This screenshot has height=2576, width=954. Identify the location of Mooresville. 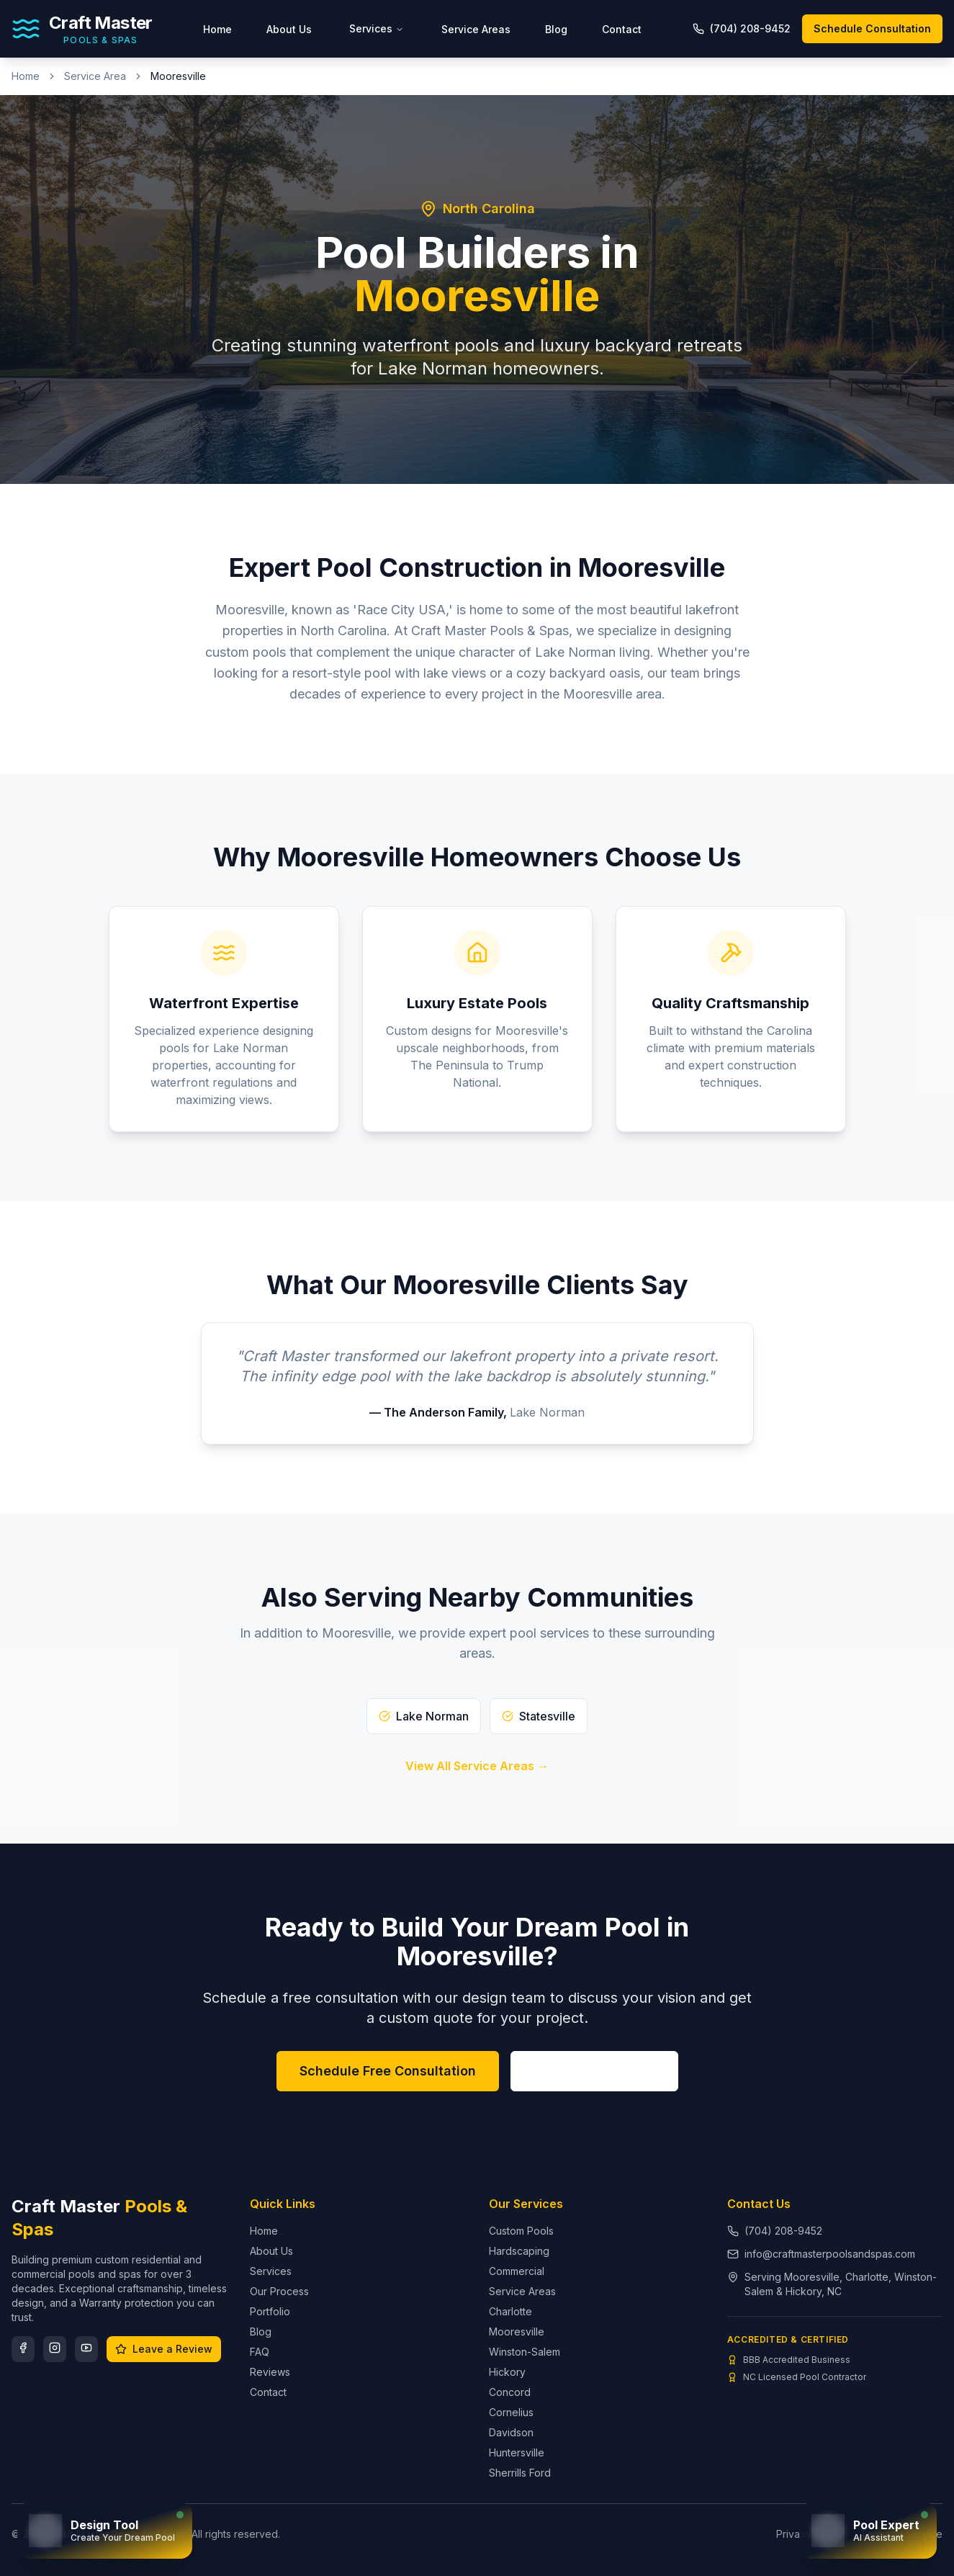
(516, 2331).